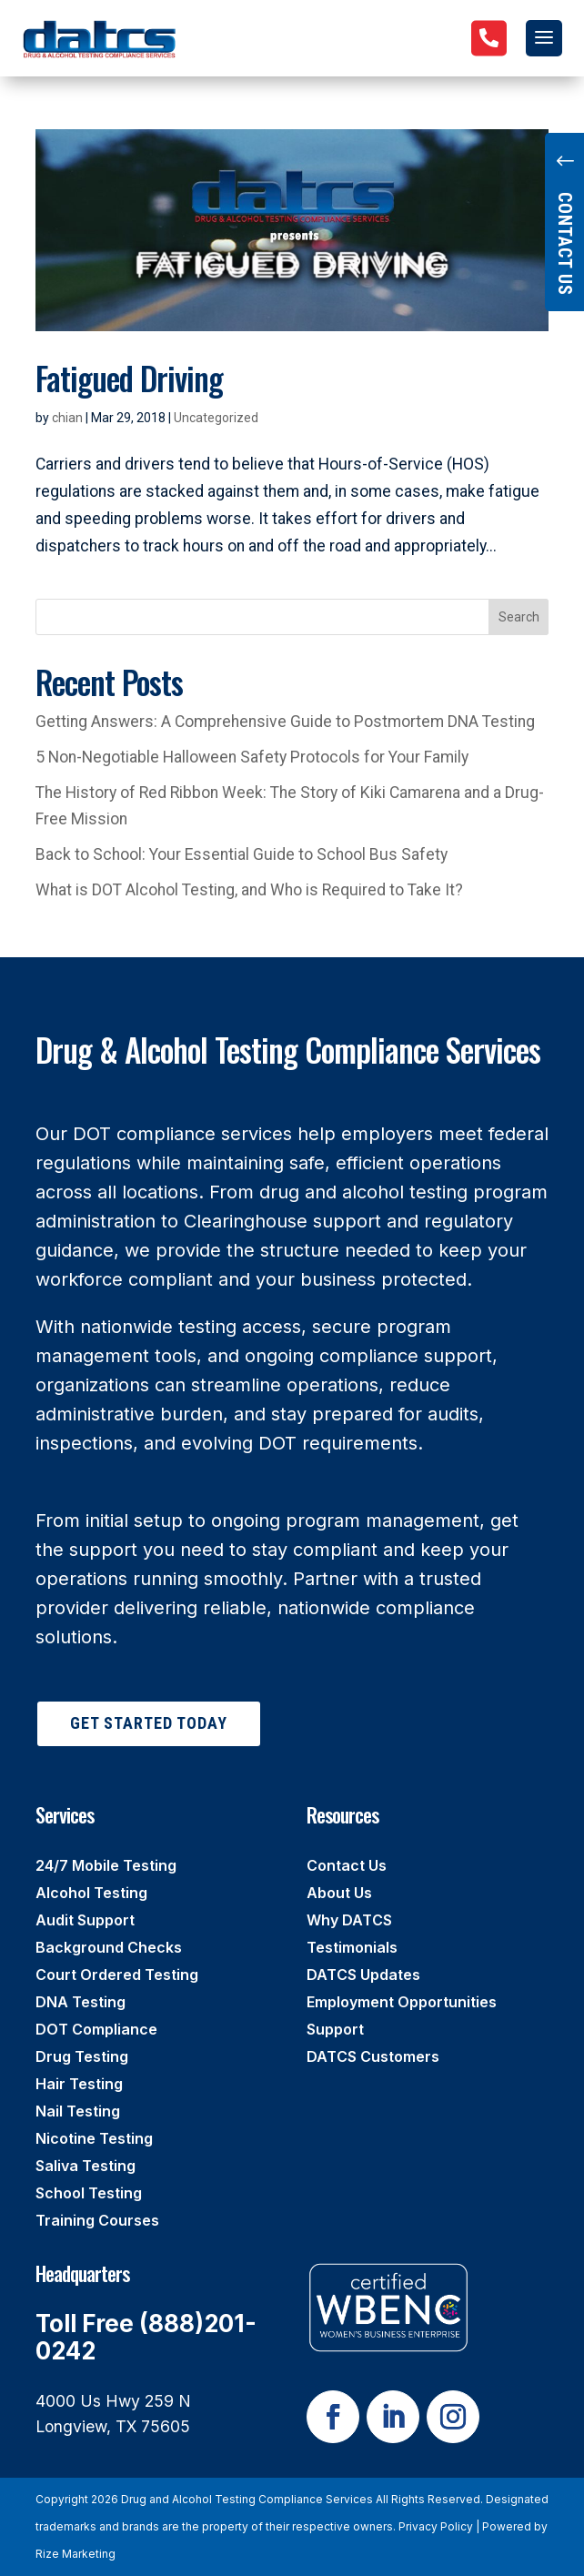 The width and height of the screenshot is (584, 2576). Describe the element at coordinates (518, 617) in the screenshot. I see `Search` at that location.